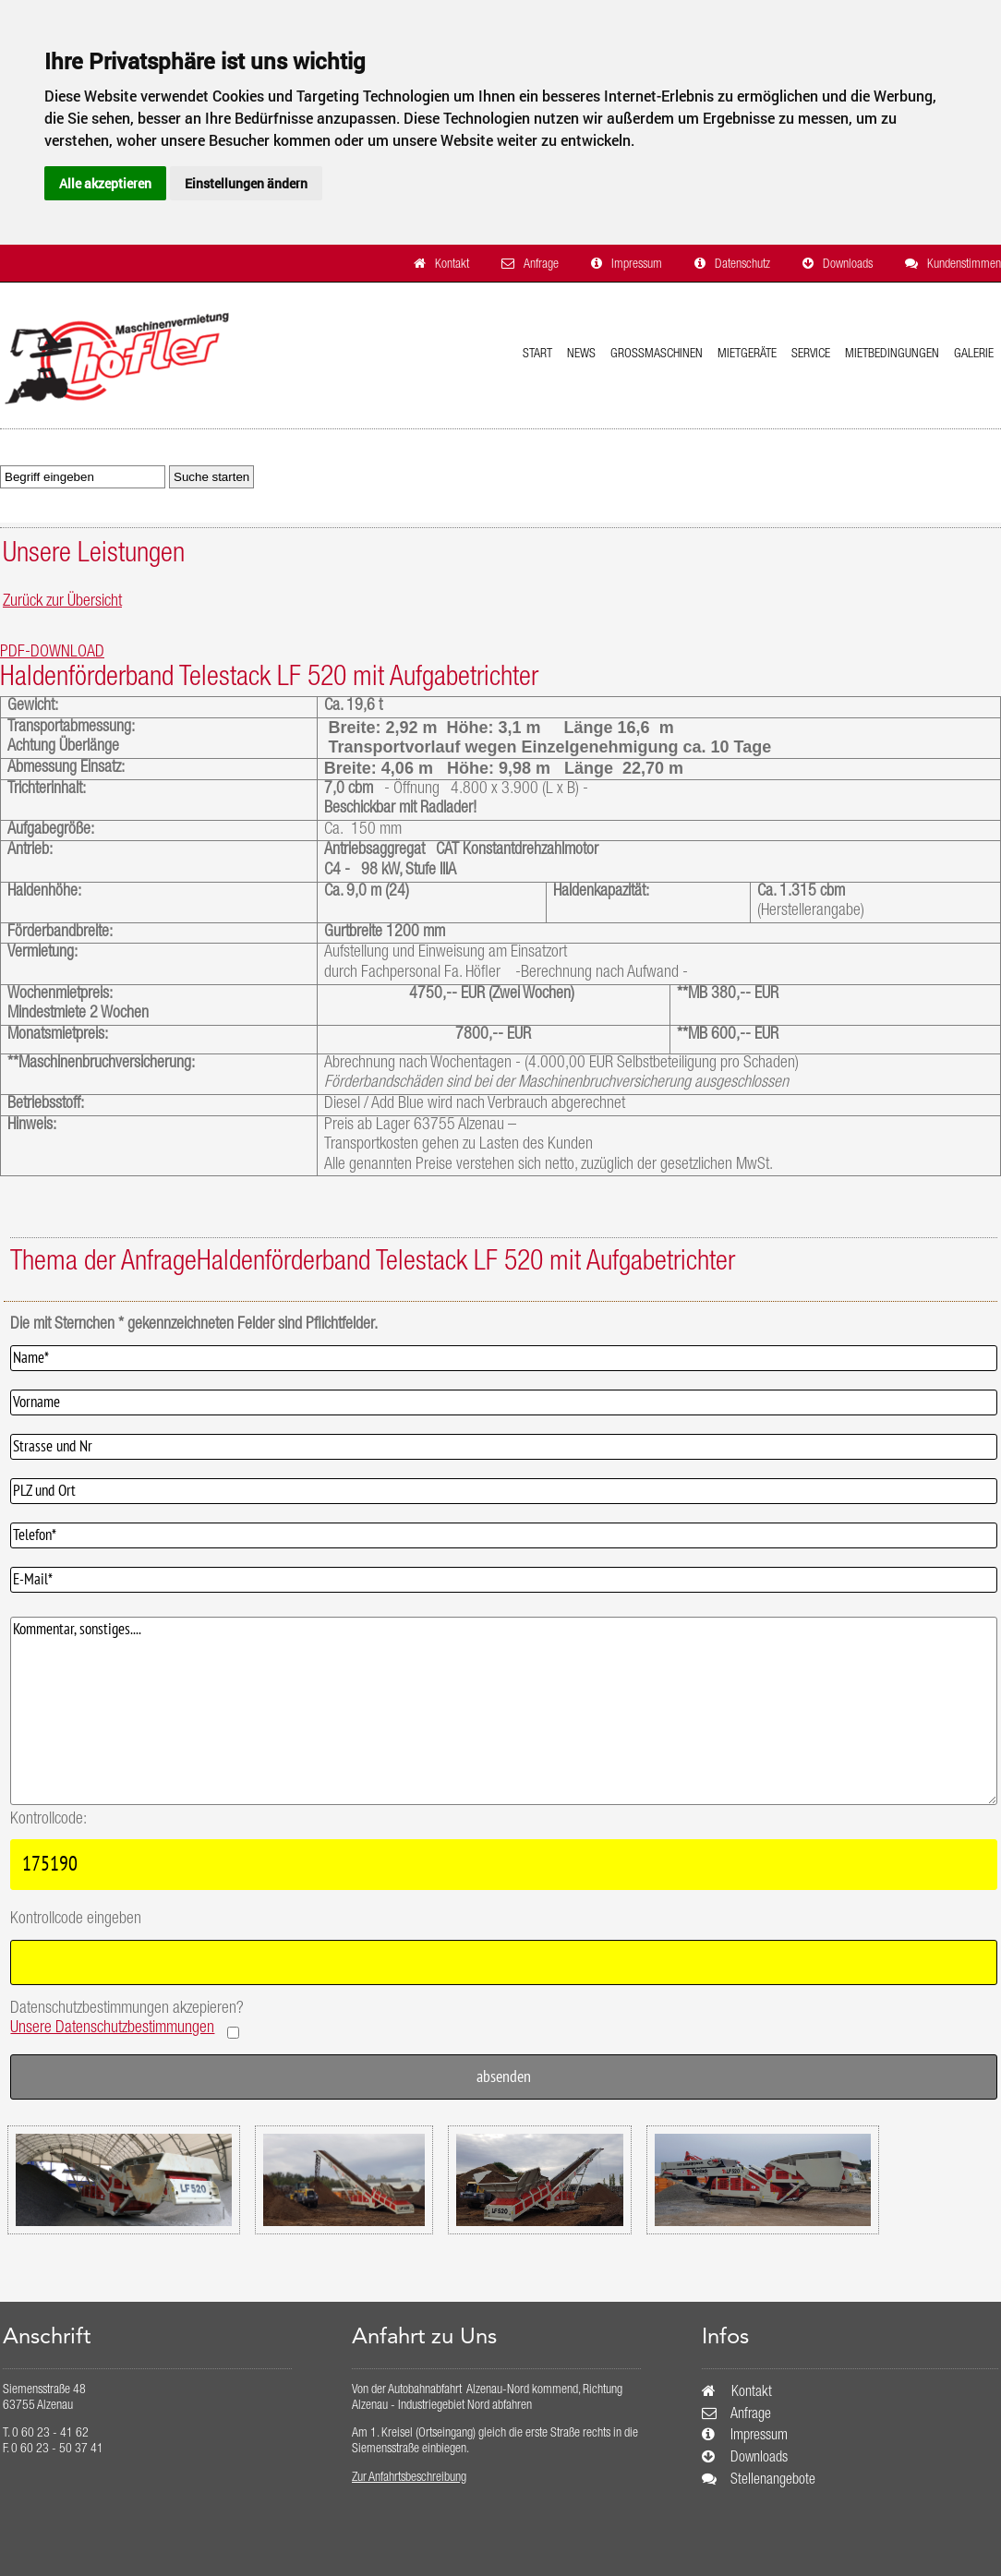 The width and height of the screenshot is (1001, 2576). Describe the element at coordinates (452, 265) in the screenshot. I see `Kontakt` at that location.